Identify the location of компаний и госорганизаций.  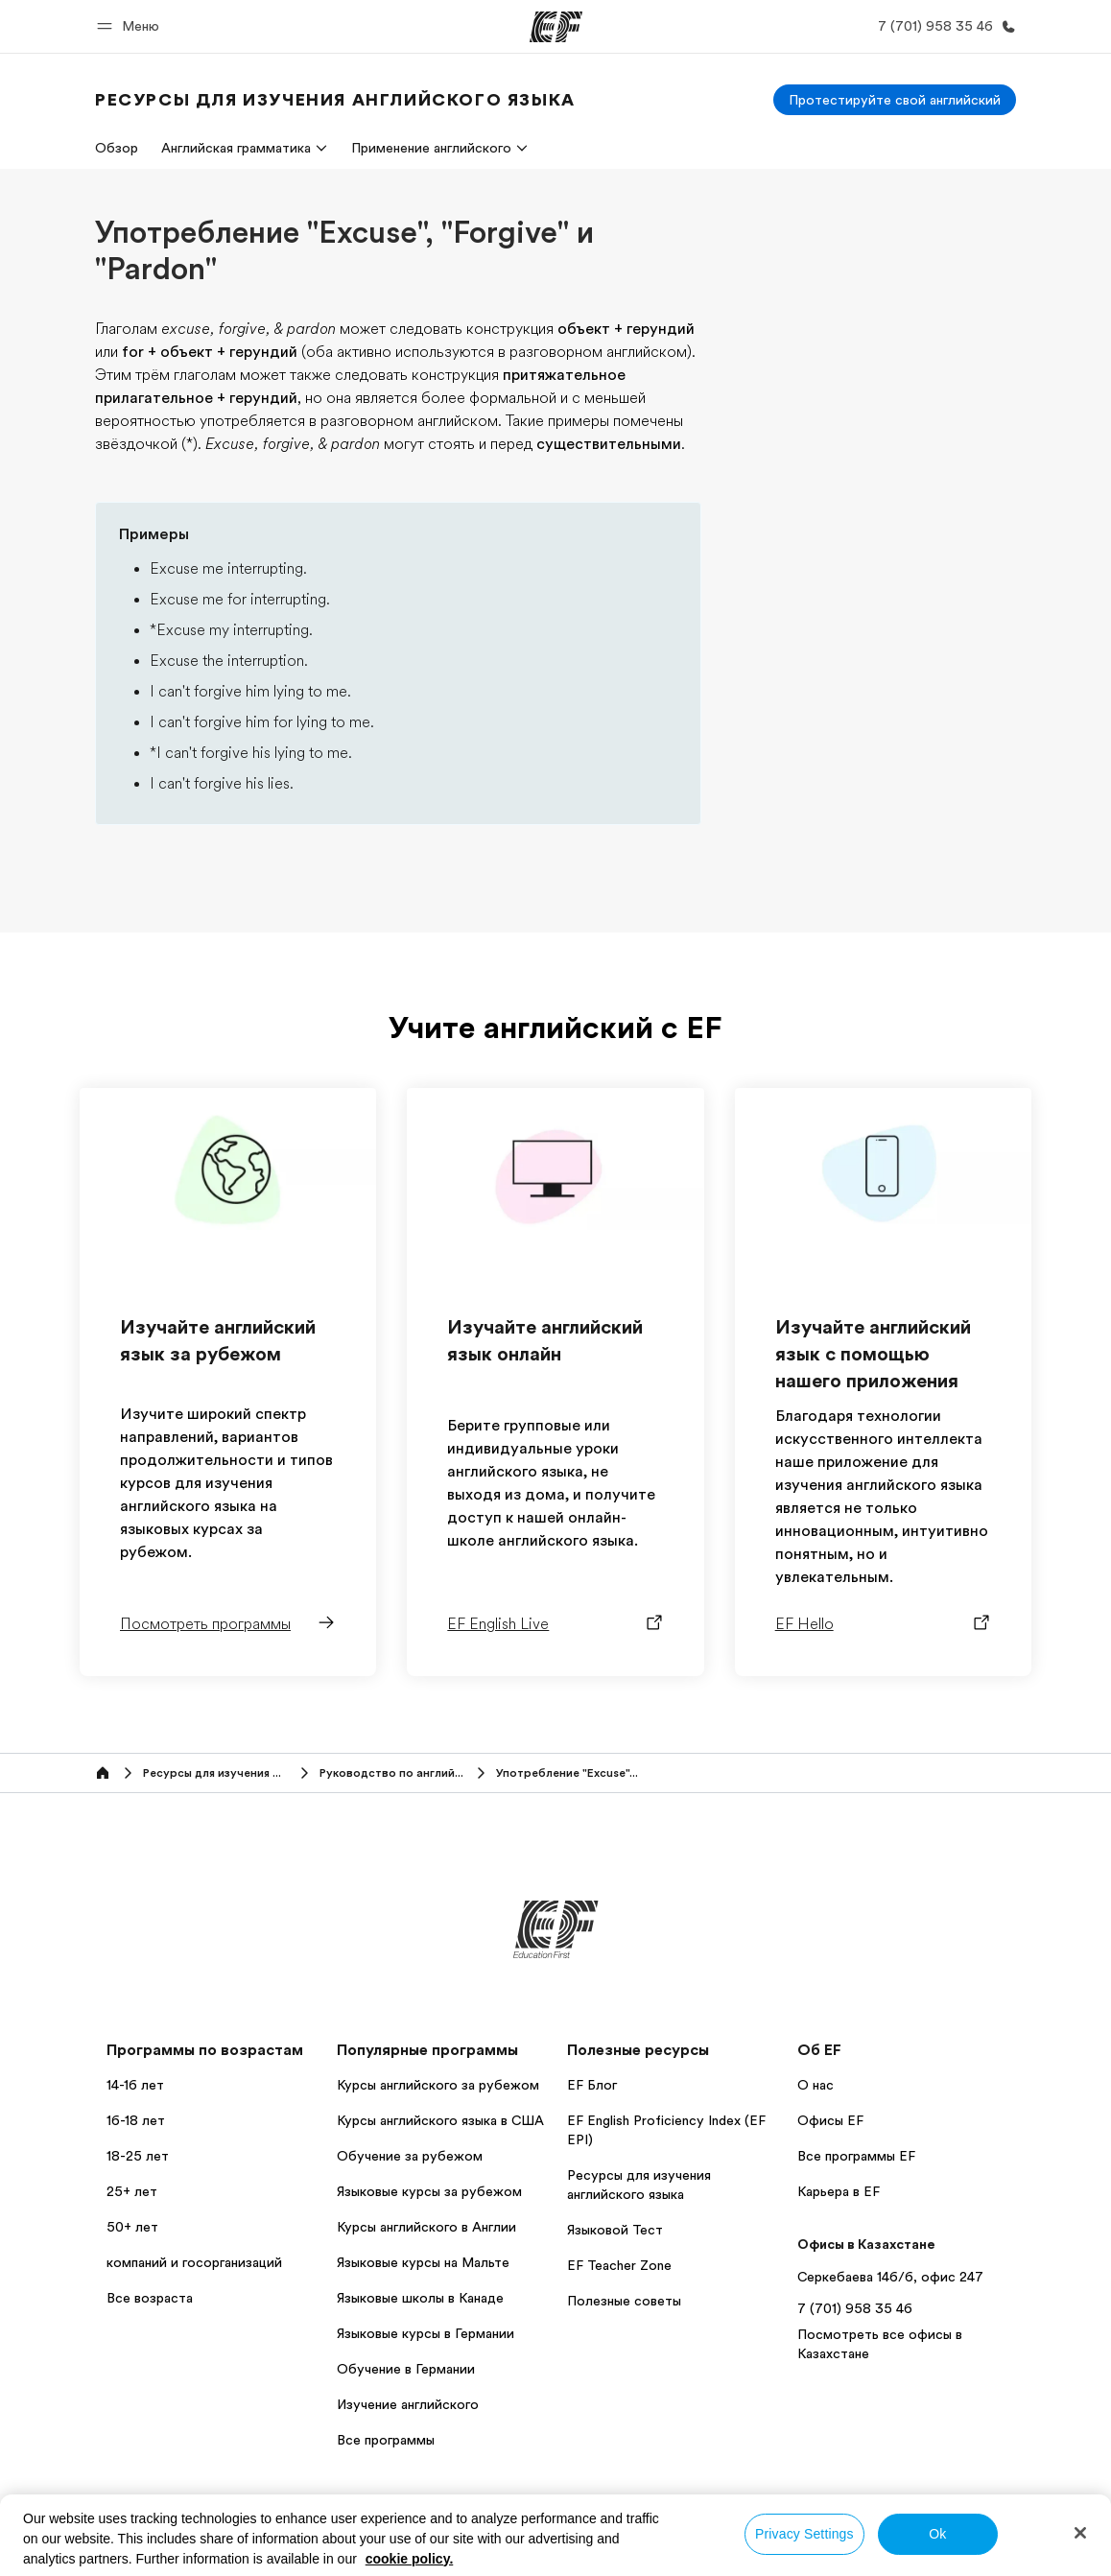
(194, 2262).